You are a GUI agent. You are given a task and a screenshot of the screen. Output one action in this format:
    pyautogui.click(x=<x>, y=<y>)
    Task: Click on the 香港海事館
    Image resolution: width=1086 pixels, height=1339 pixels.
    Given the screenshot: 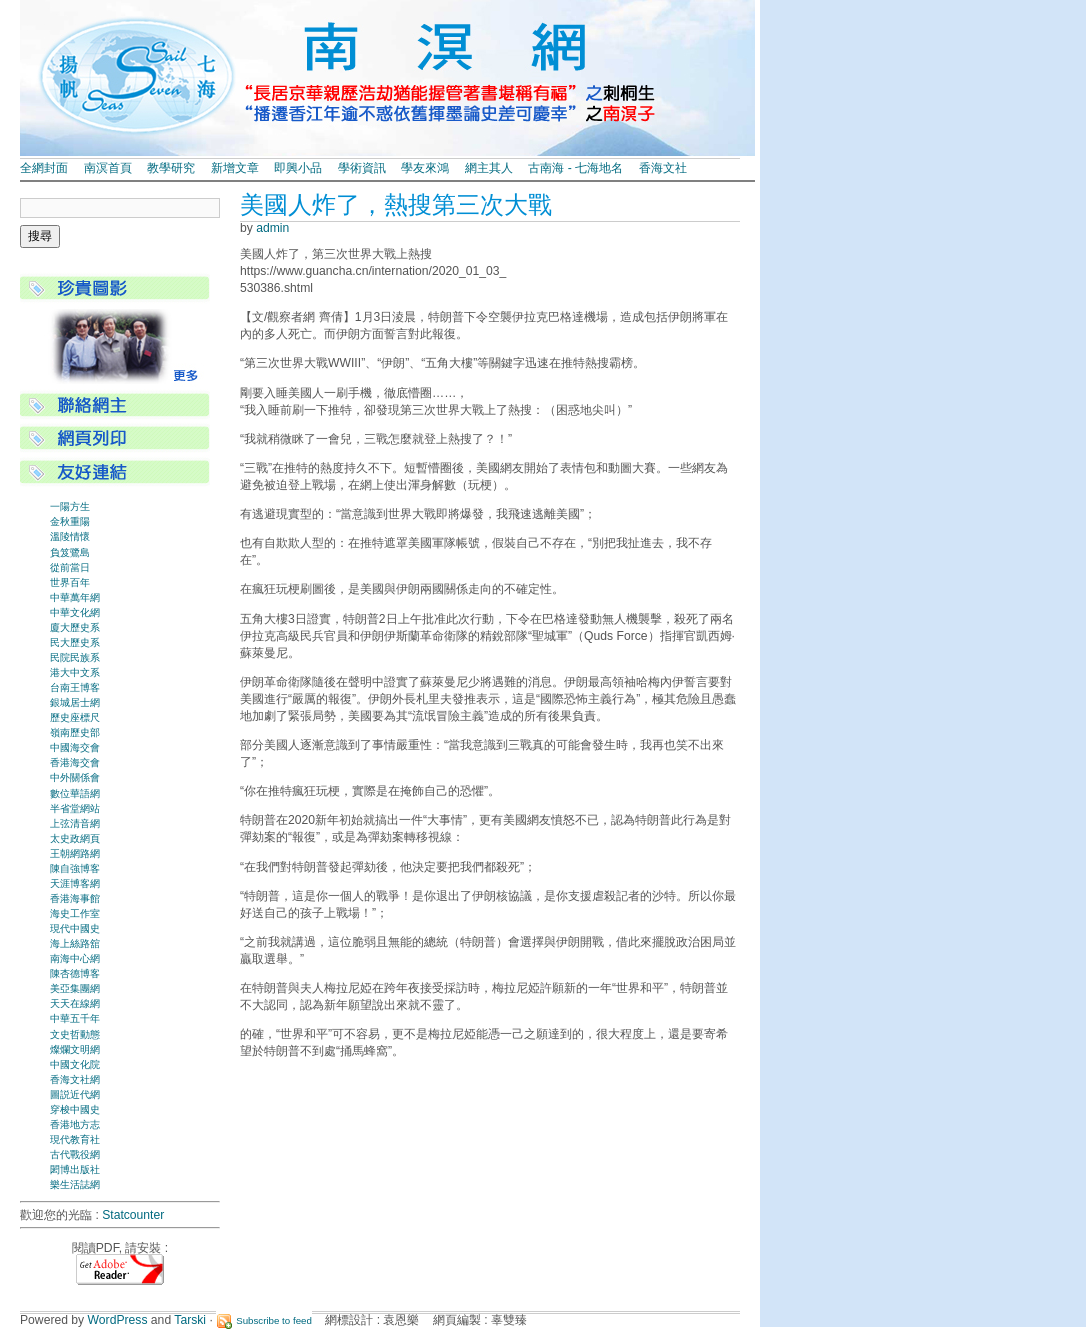 What is the action you would take?
    pyautogui.click(x=75, y=898)
    